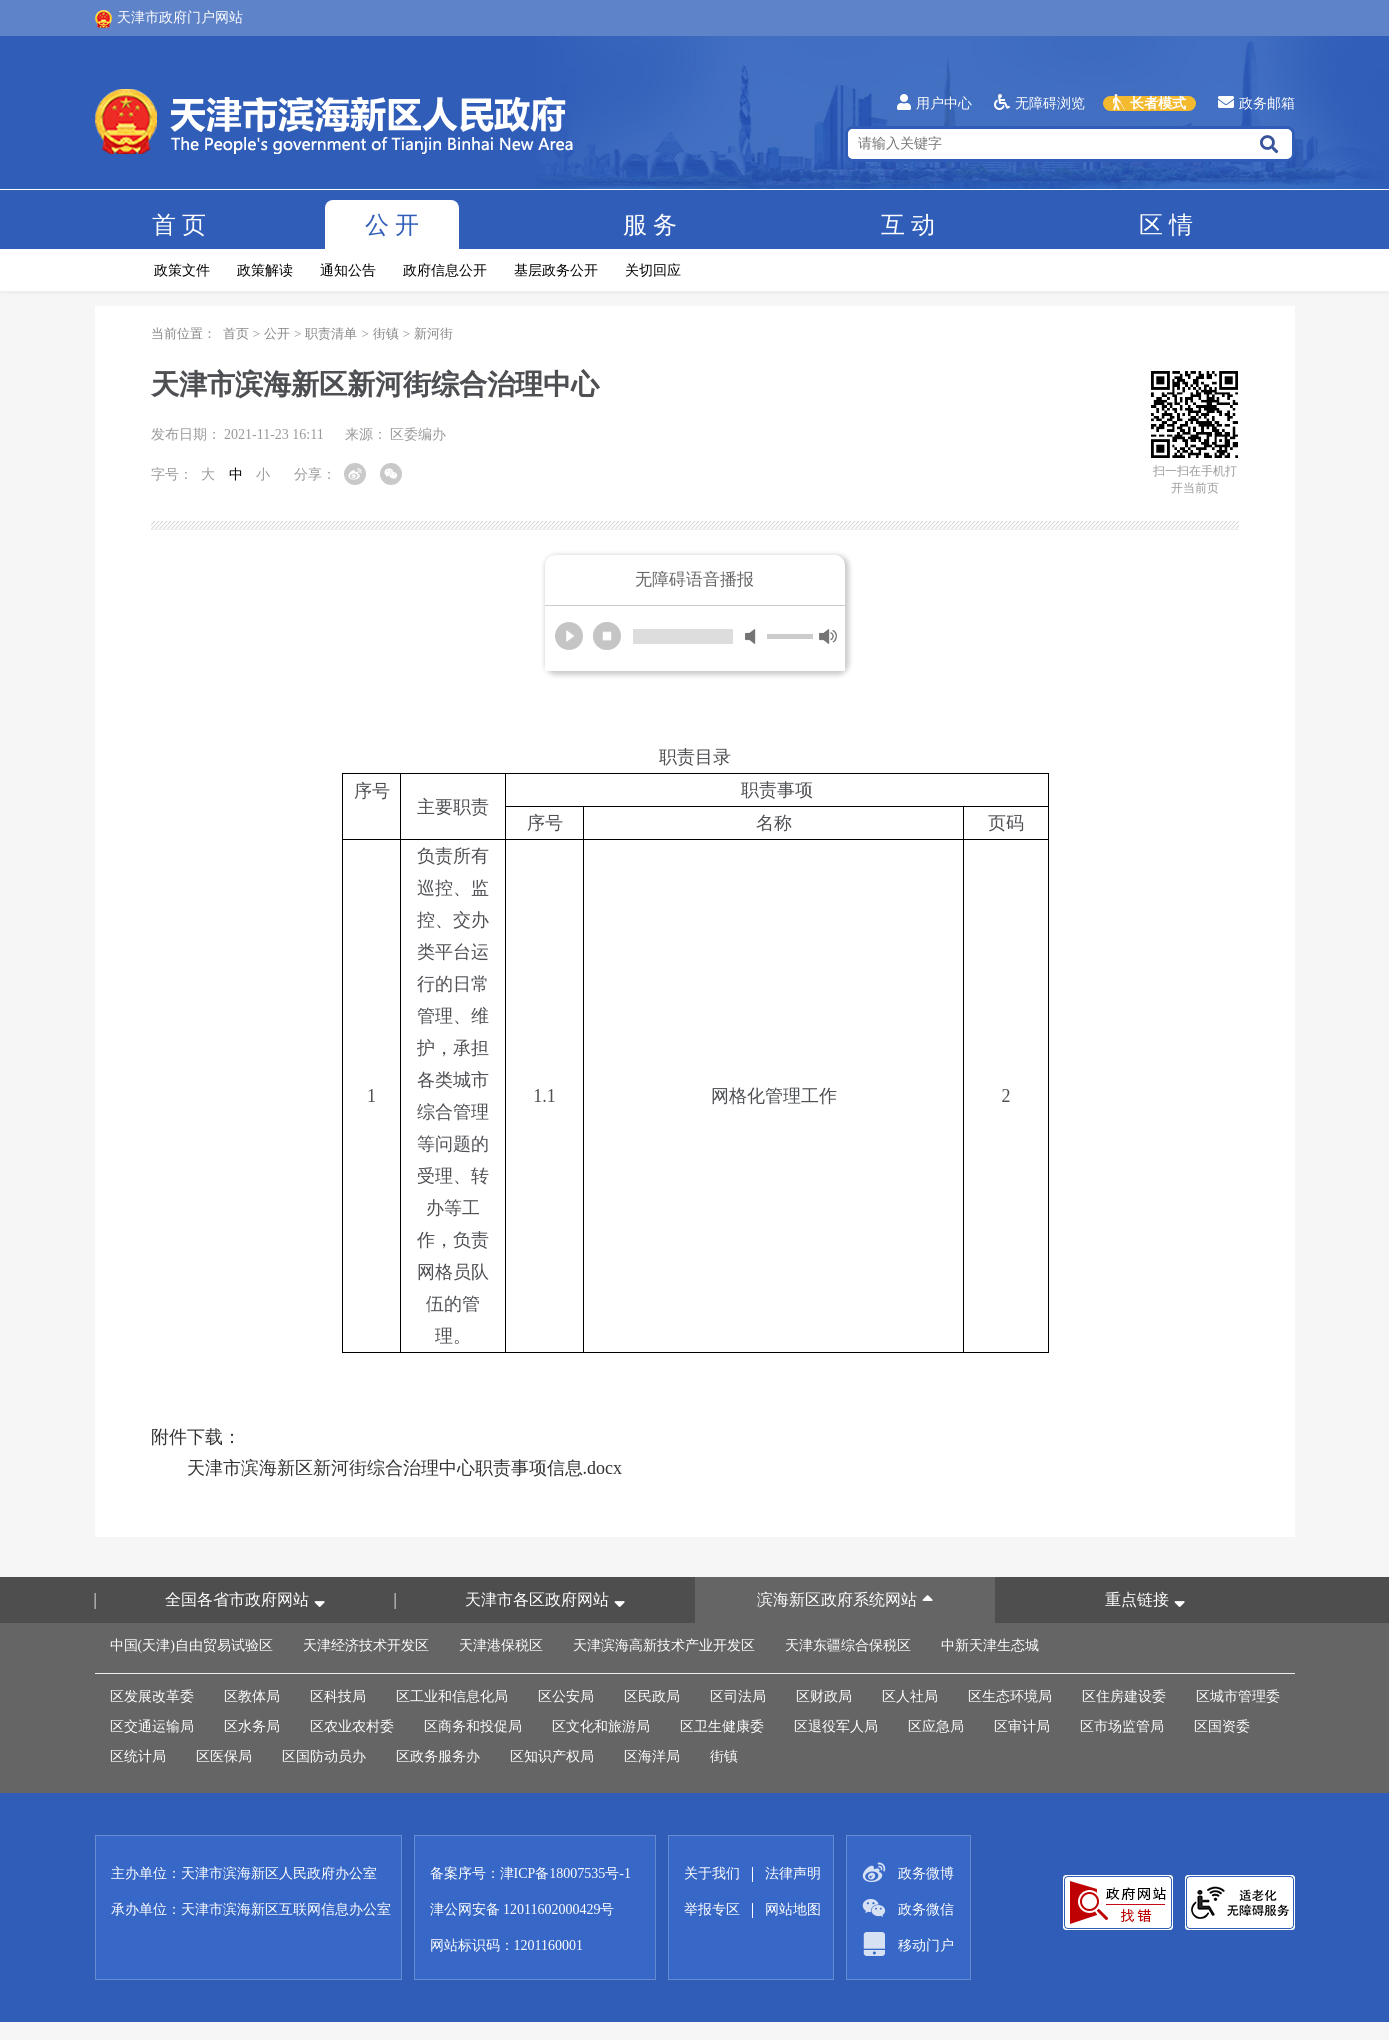 The width and height of the screenshot is (1389, 2040). What do you see at coordinates (556, 270) in the screenshot?
I see `基层政务公开` at bounding box center [556, 270].